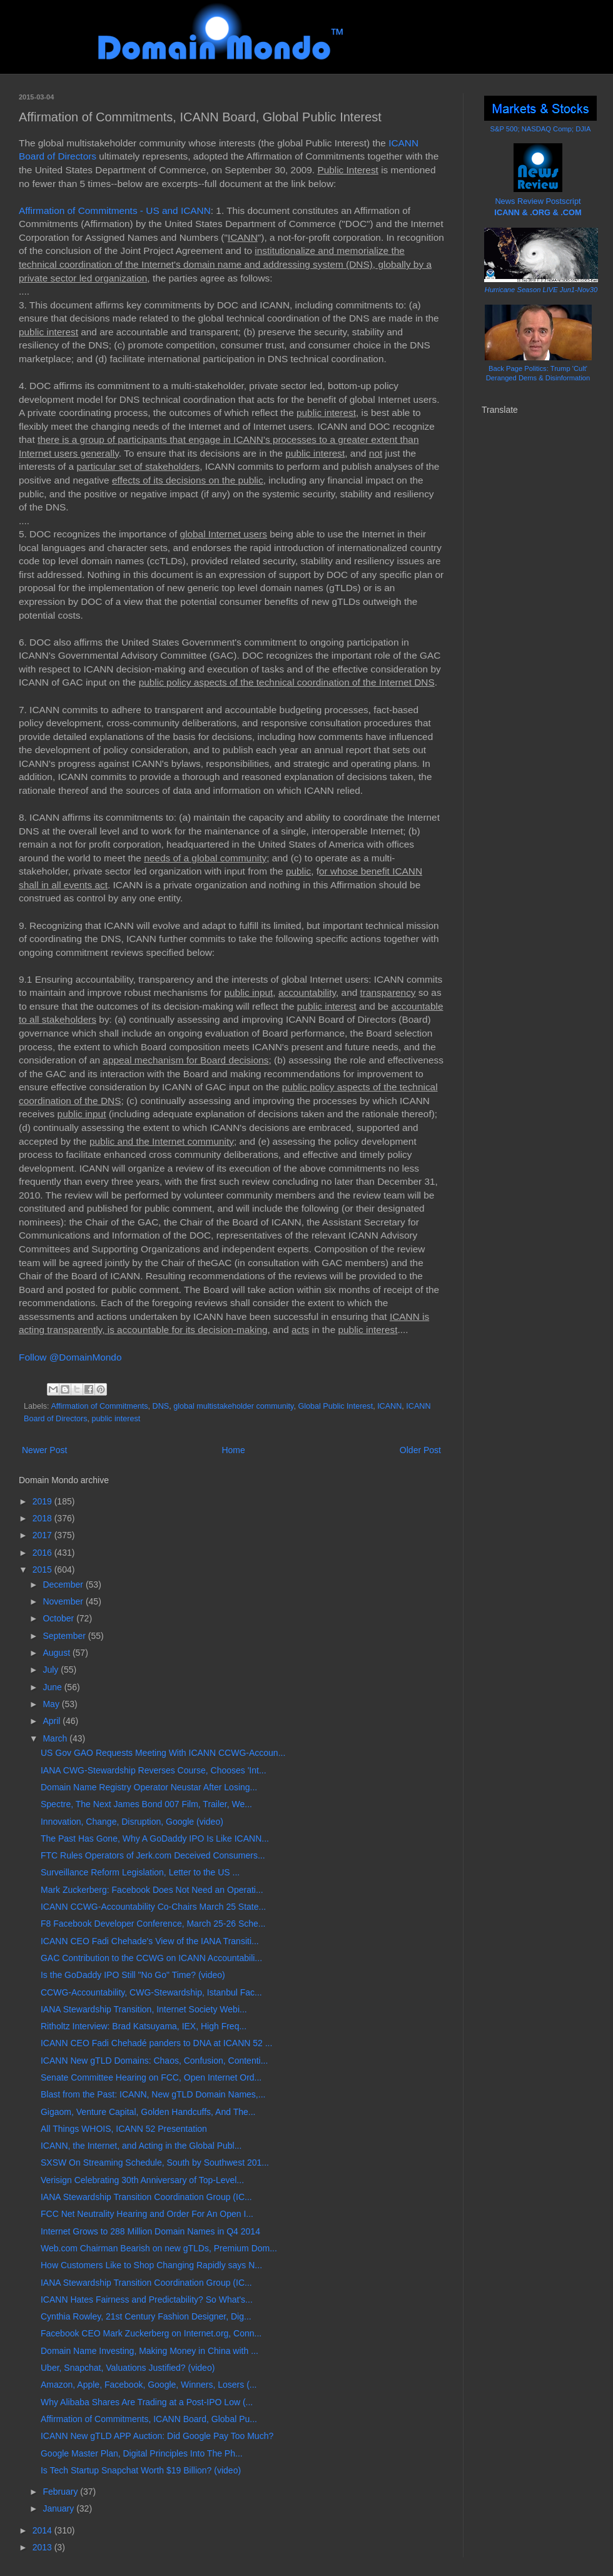 Image resolution: width=613 pixels, height=2576 pixels. What do you see at coordinates (151, 1992) in the screenshot?
I see `CCWG-Accountability, CWG-Stewardship, Istanbul Fac...` at bounding box center [151, 1992].